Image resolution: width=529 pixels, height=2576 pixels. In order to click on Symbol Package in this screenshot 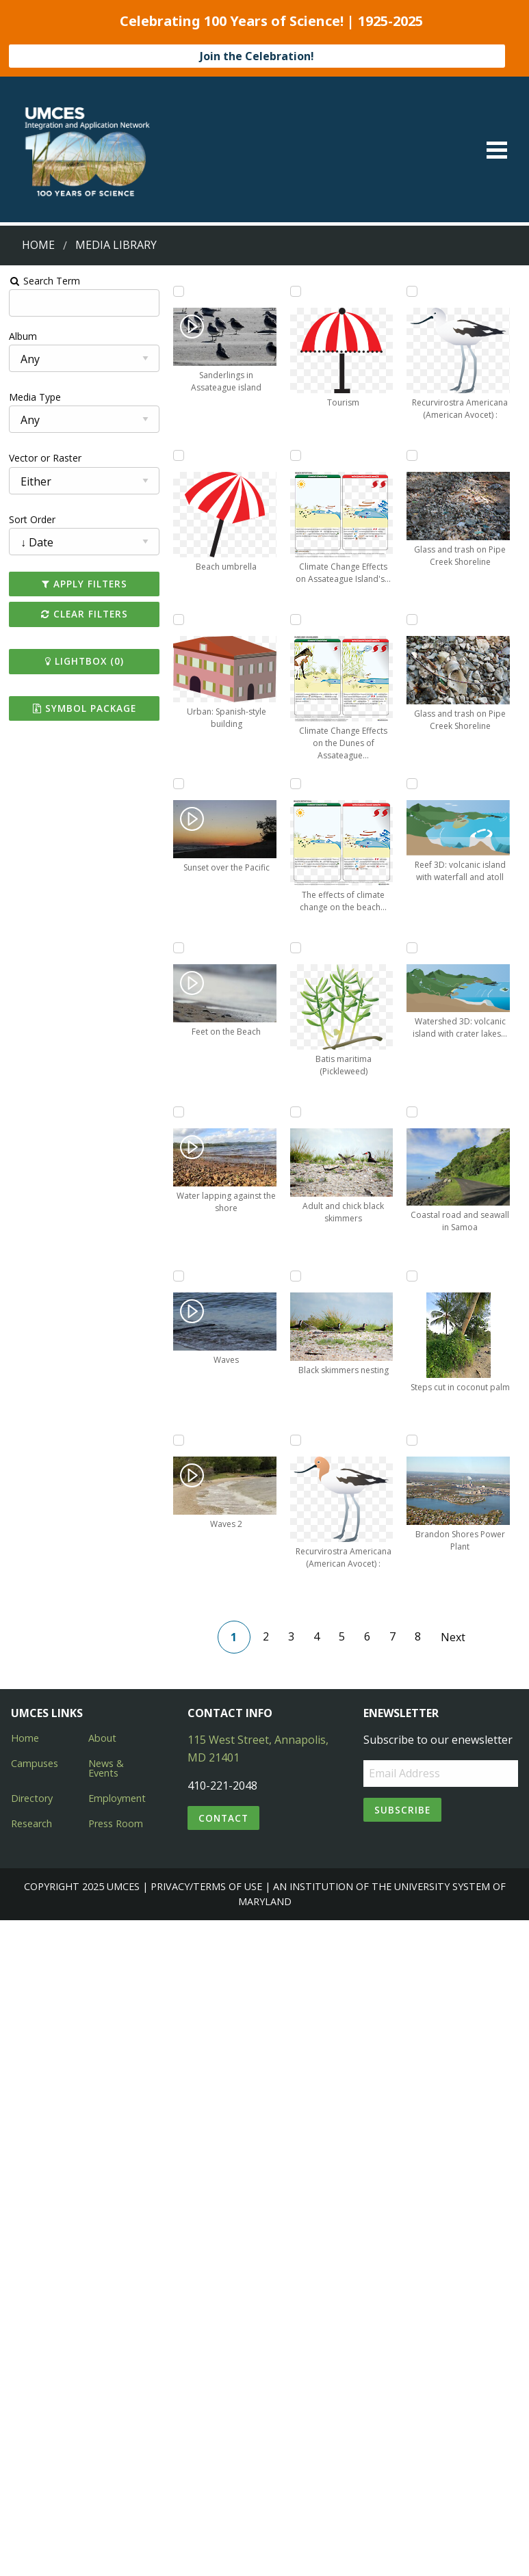, I will do `click(84, 708)`.